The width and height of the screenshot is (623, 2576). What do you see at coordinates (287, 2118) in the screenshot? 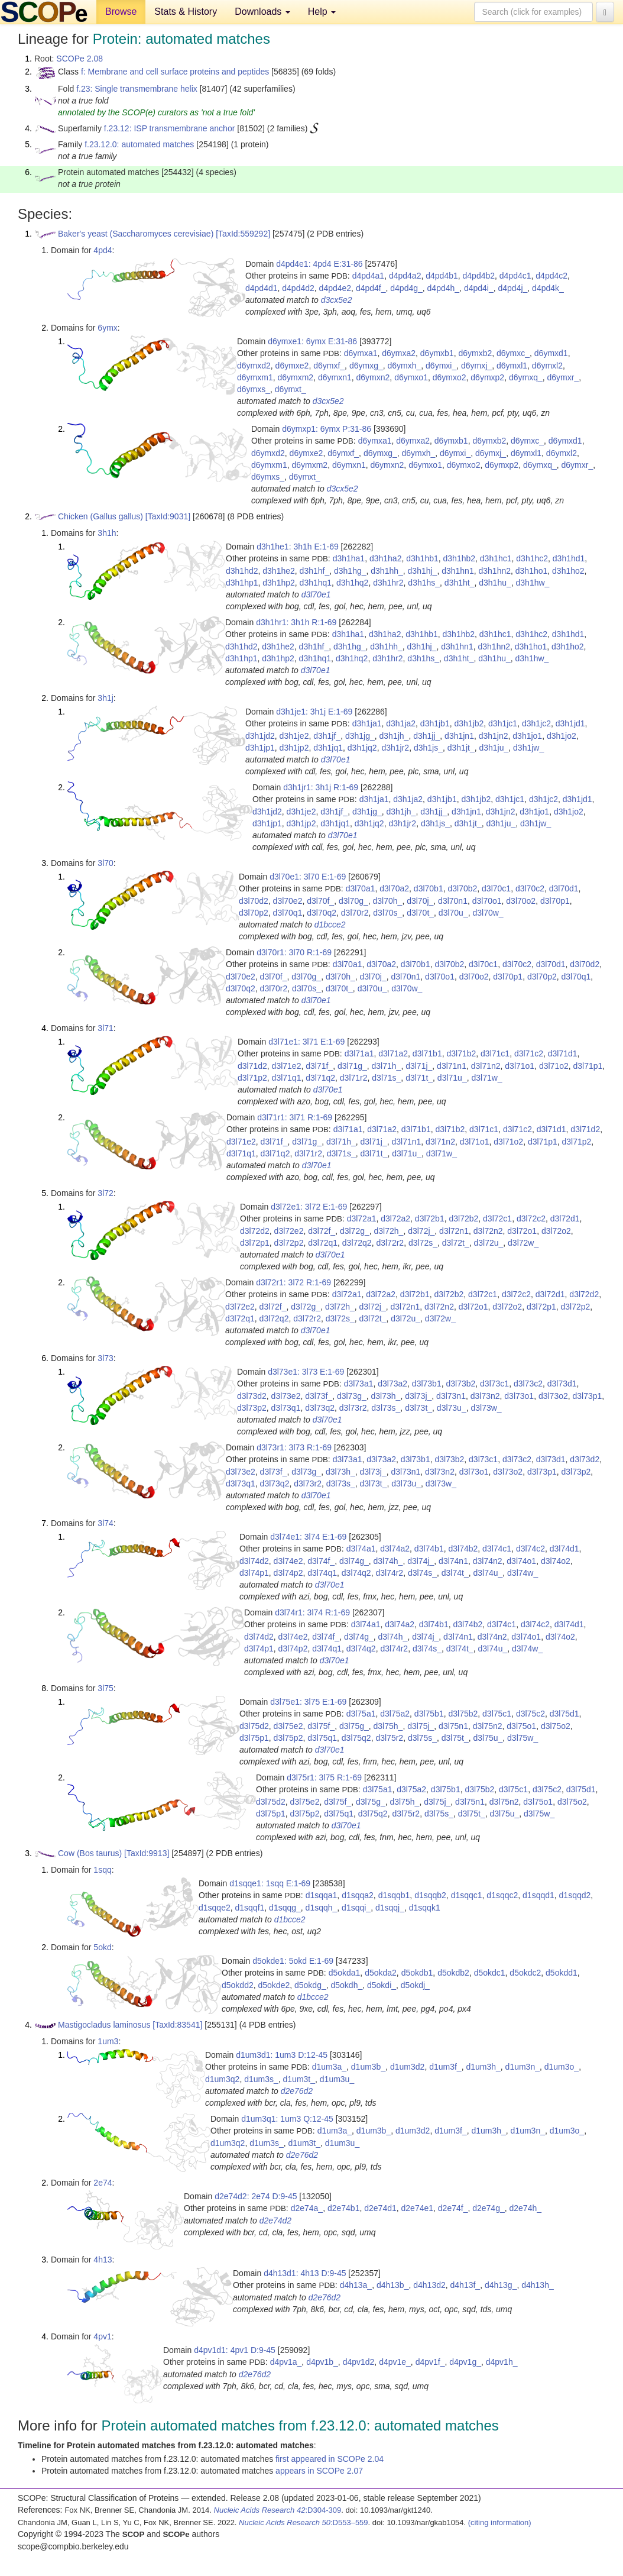
I see `d1um3q1: 1um3 Q:12-45` at bounding box center [287, 2118].